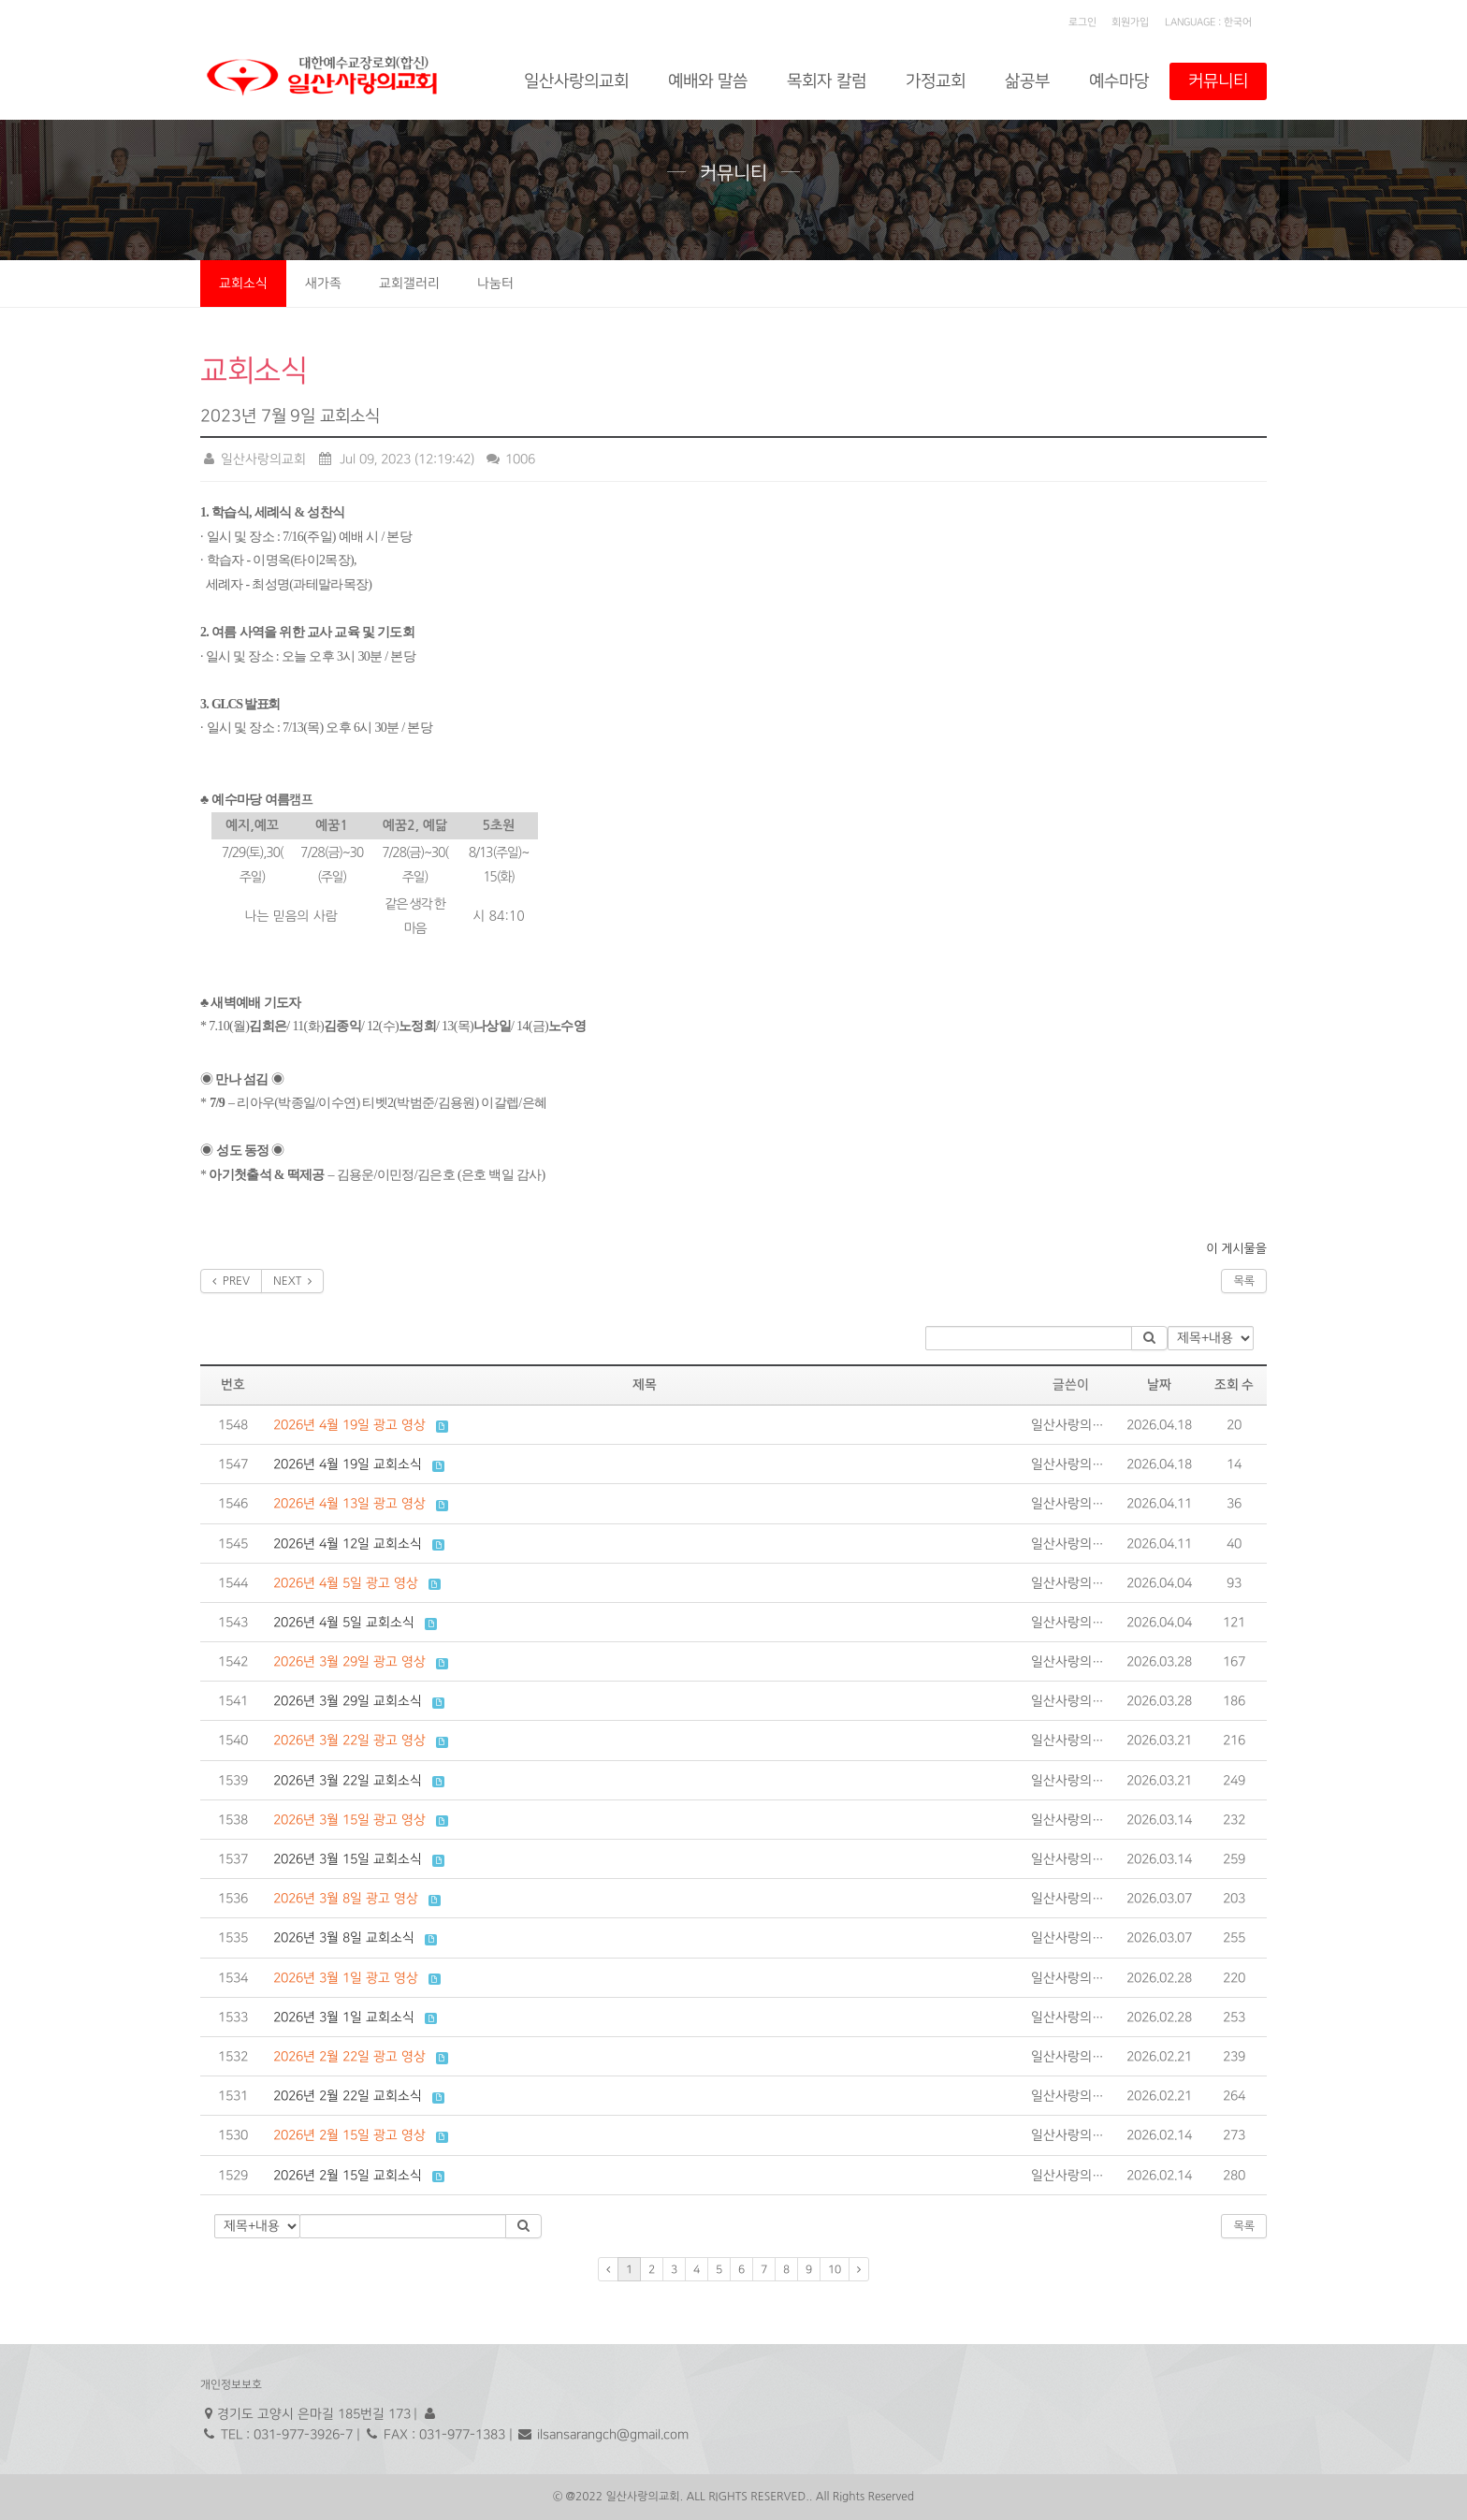 Image resolution: width=1467 pixels, height=2520 pixels. Describe the element at coordinates (409, 283) in the screenshot. I see `교회갤러리` at that location.